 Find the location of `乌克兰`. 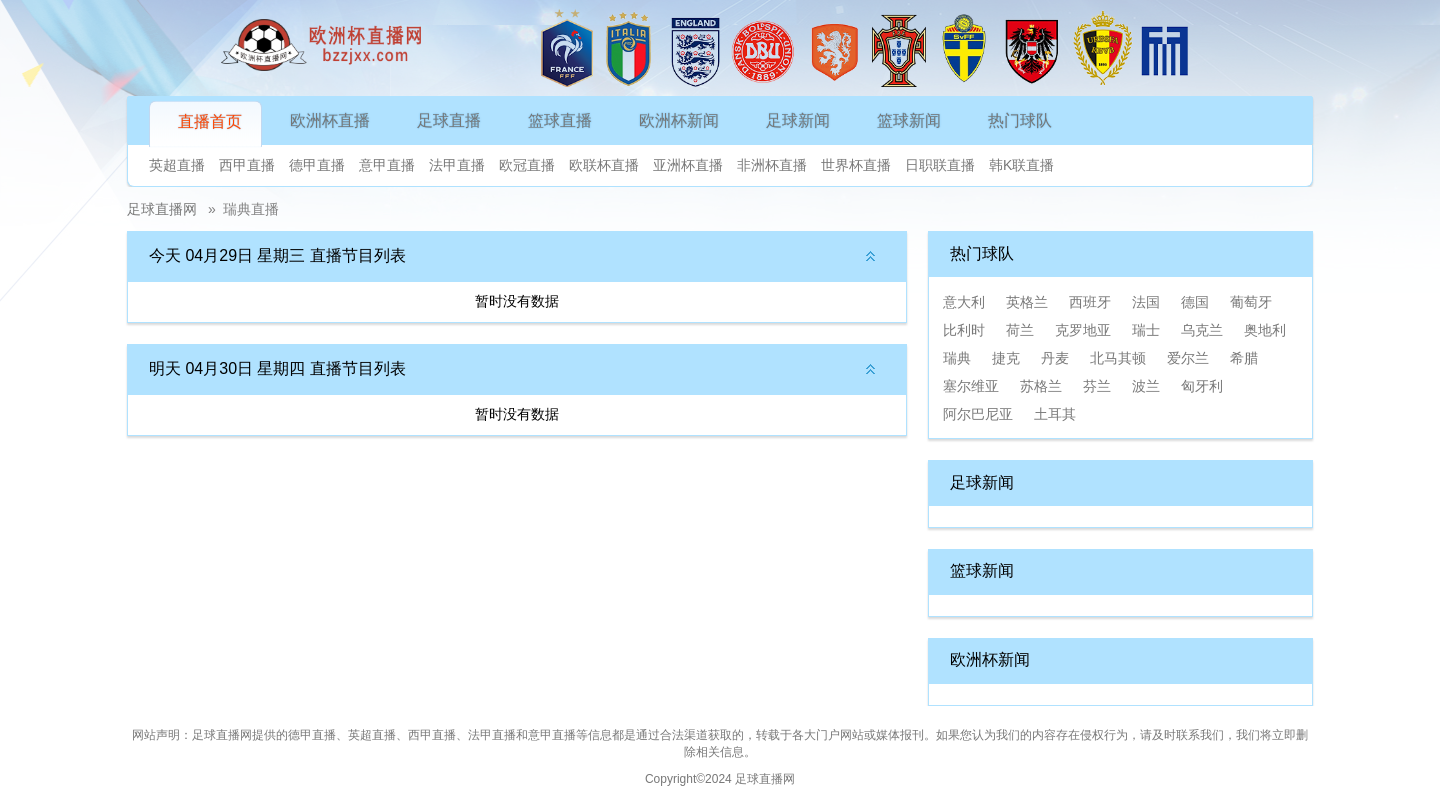

乌克兰 is located at coordinates (1202, 330).